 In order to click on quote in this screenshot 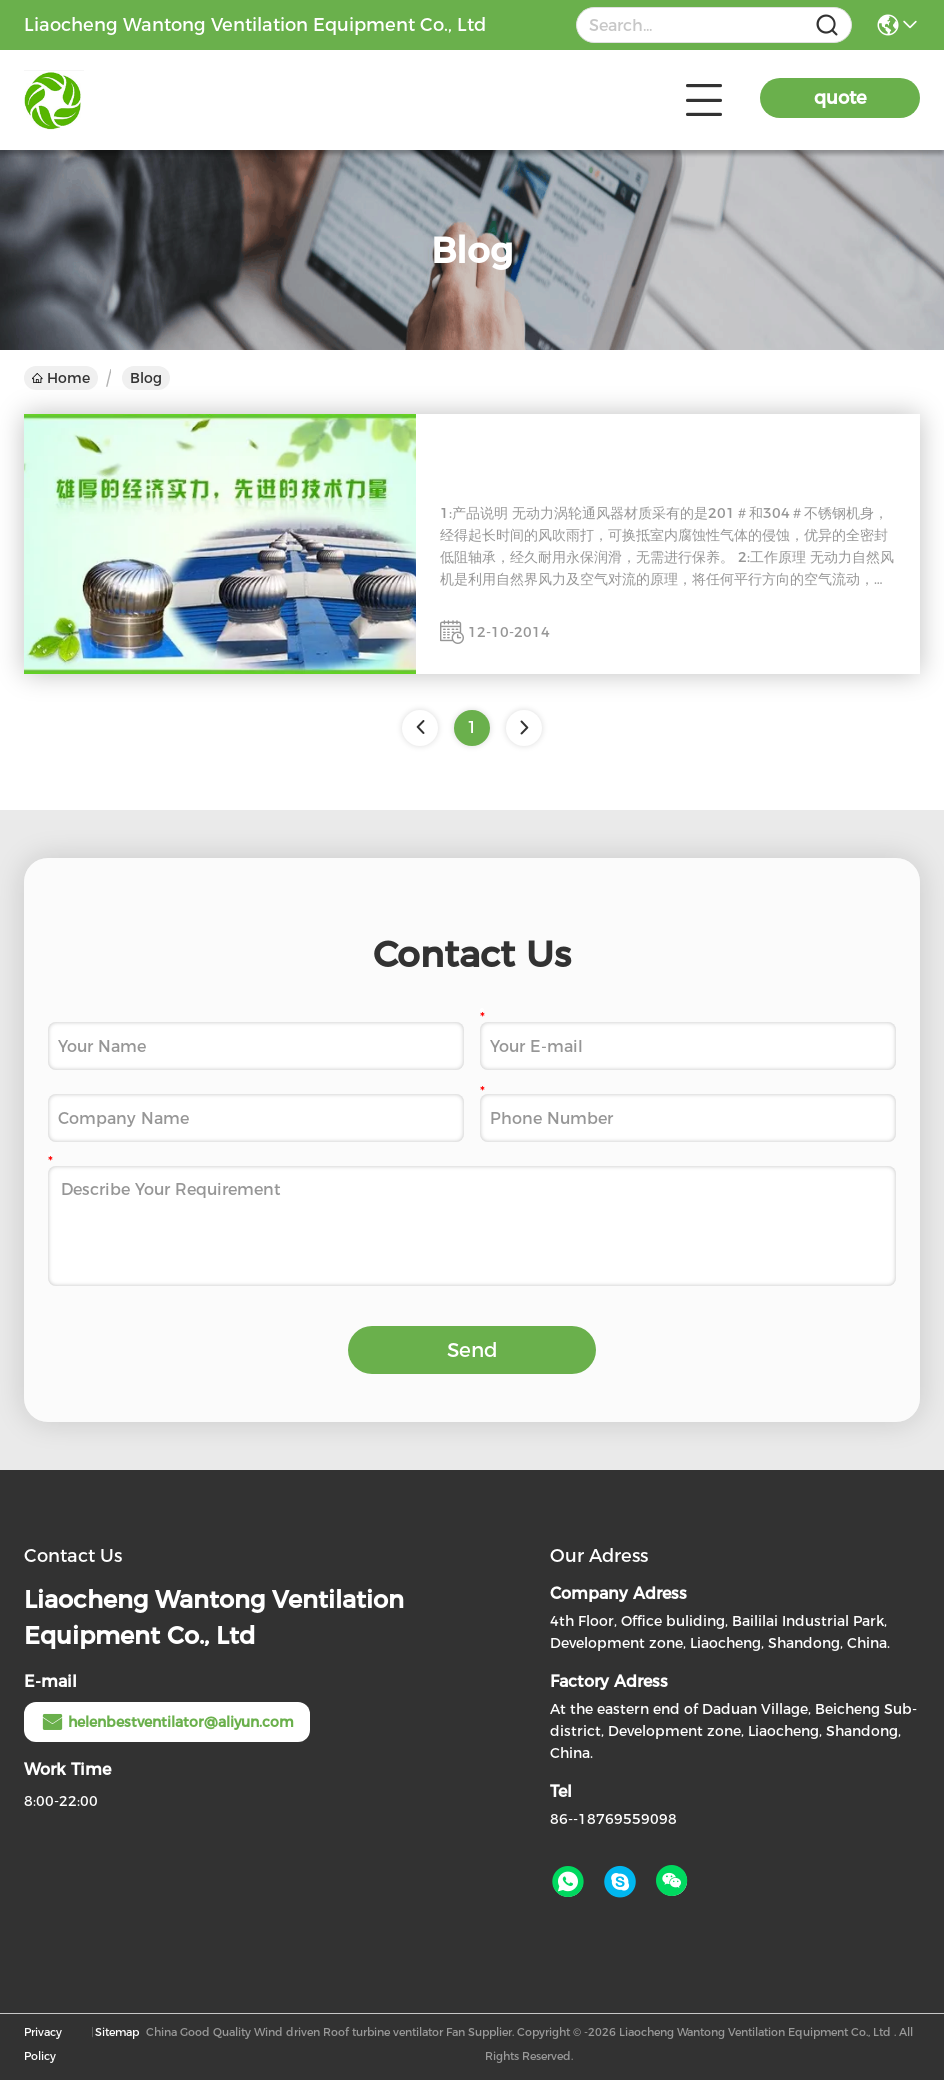, I will do `click(840, 98)`.